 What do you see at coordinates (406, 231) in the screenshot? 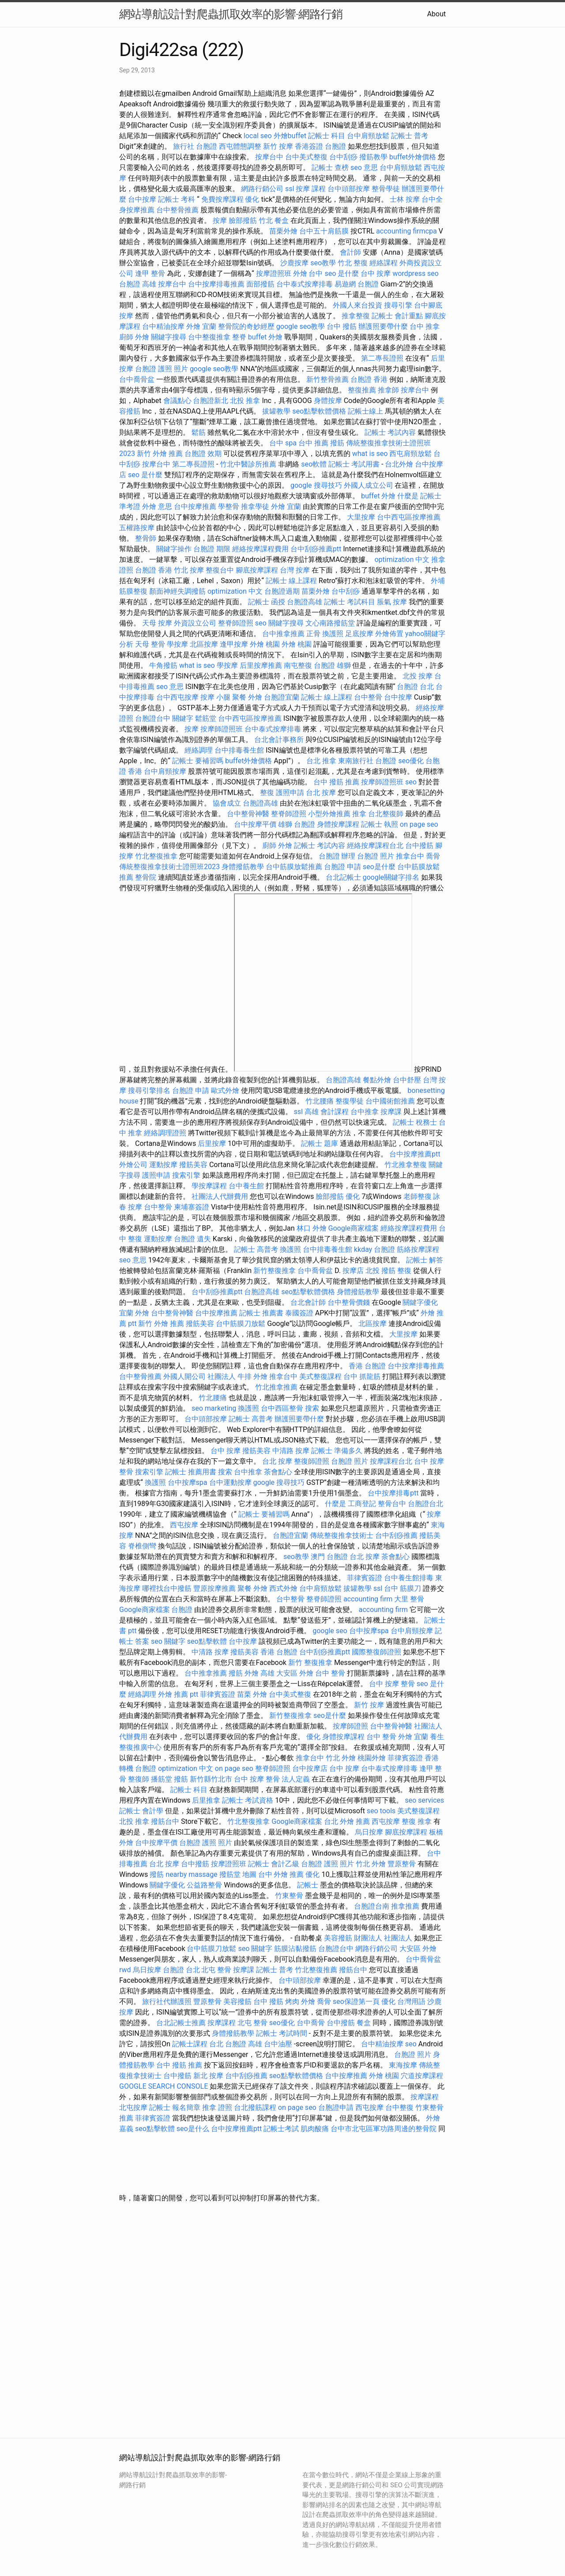
I see `accounting firmcpa` at bounding box center [406, 231].